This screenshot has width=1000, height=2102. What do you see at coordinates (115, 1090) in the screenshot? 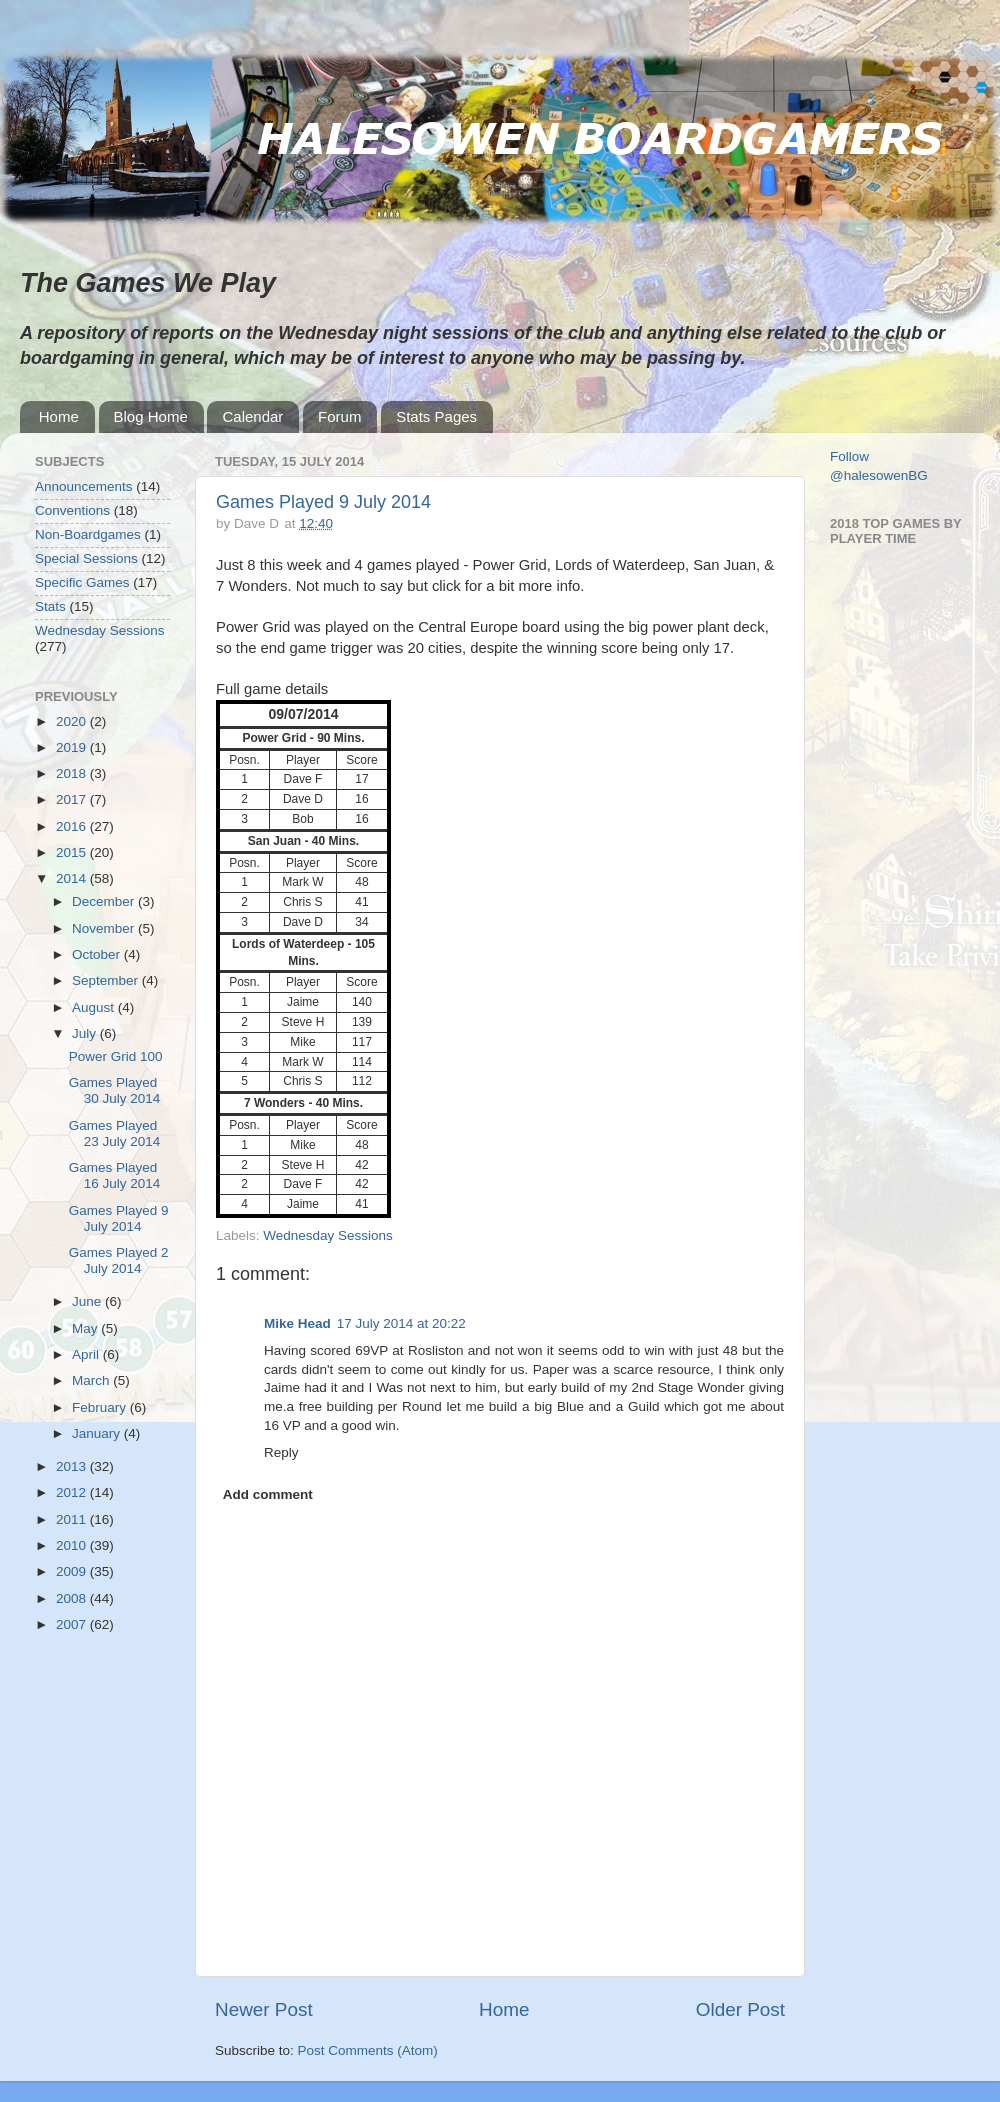
I see `Games Played 30 July 2014` at bounding box center [115, 1090].